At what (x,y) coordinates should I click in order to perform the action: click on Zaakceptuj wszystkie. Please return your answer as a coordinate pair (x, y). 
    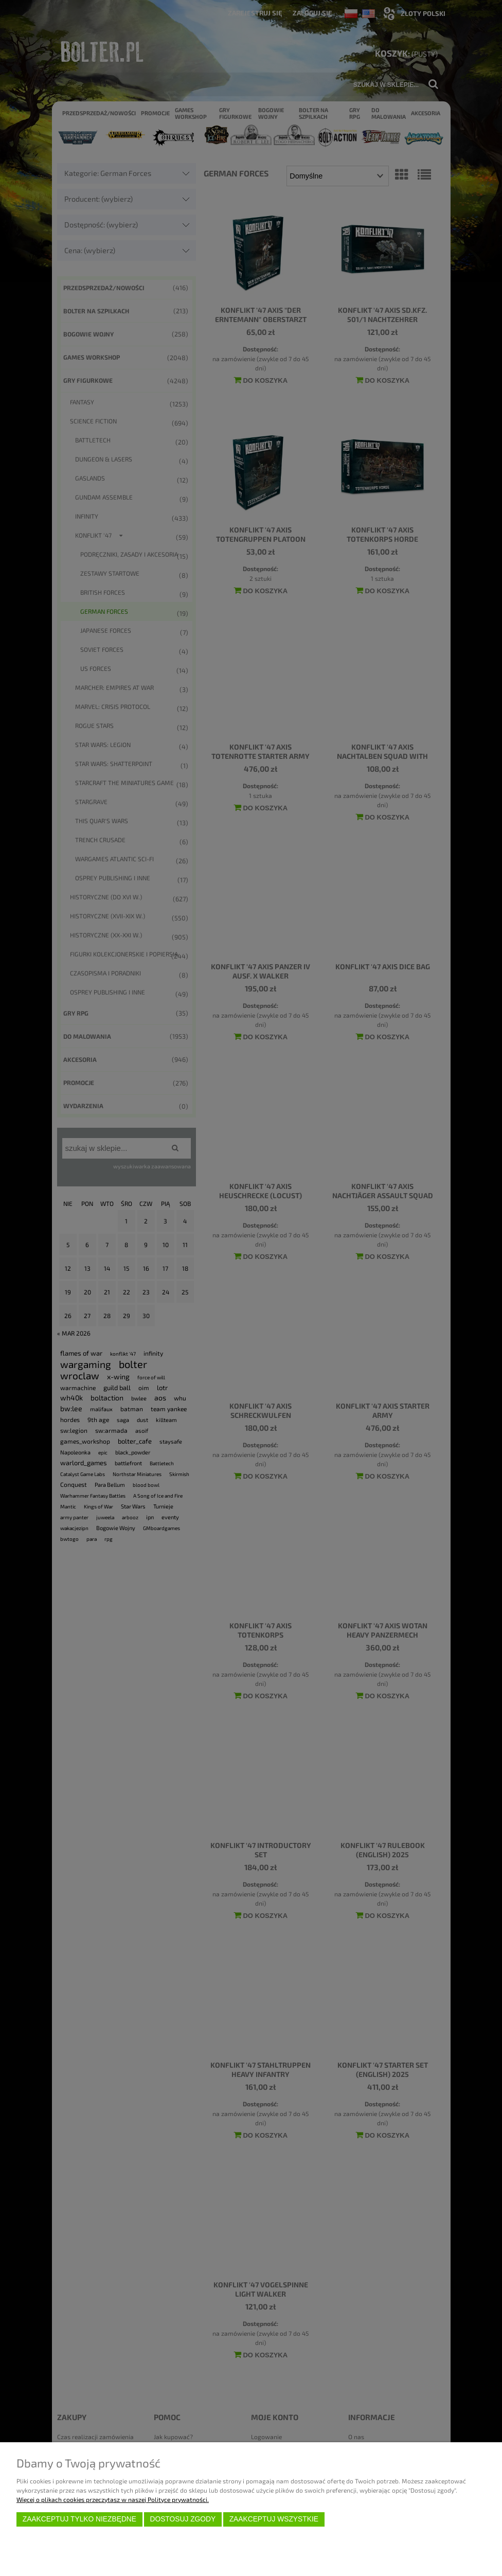
    Looking at the image, I should click on (273, 2519).